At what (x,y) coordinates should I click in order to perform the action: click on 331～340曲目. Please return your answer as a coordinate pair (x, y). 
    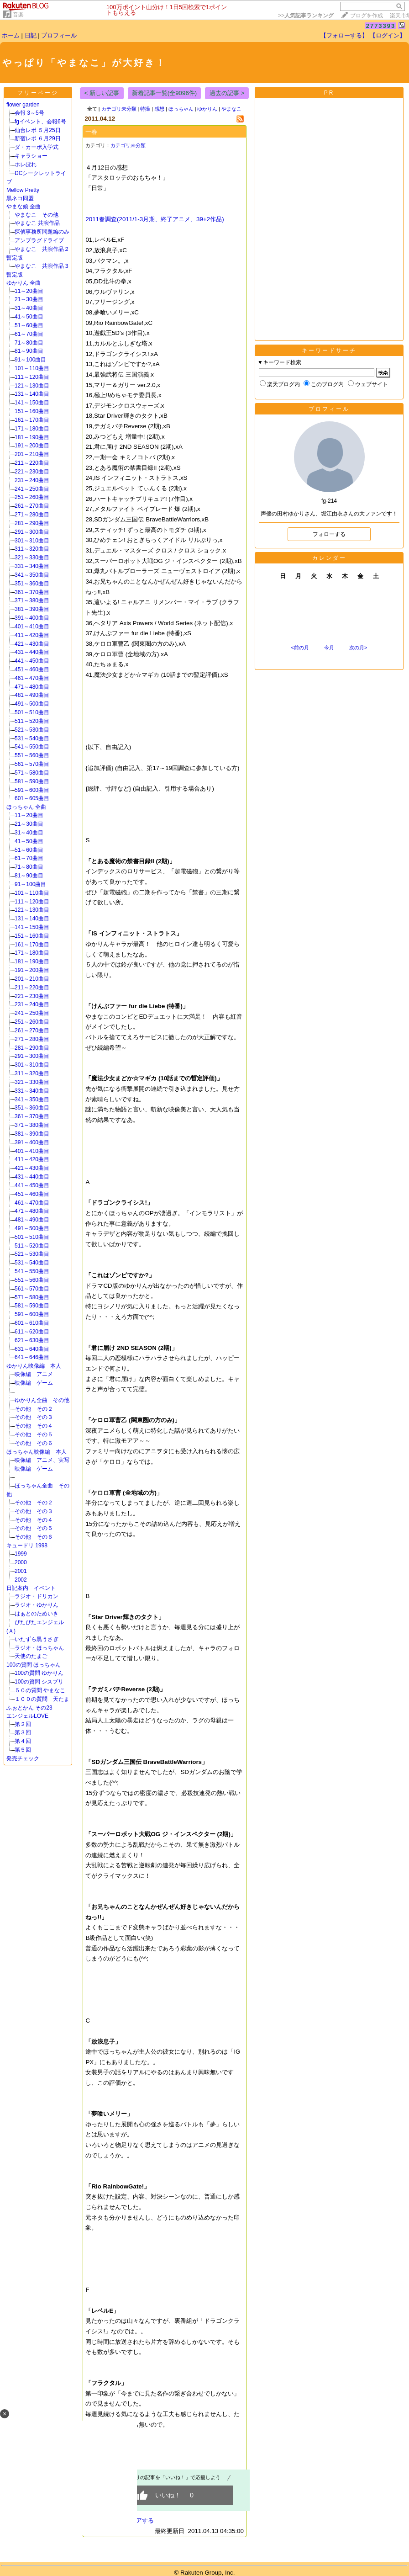
    Looking at the image, I should click on (32, 566).